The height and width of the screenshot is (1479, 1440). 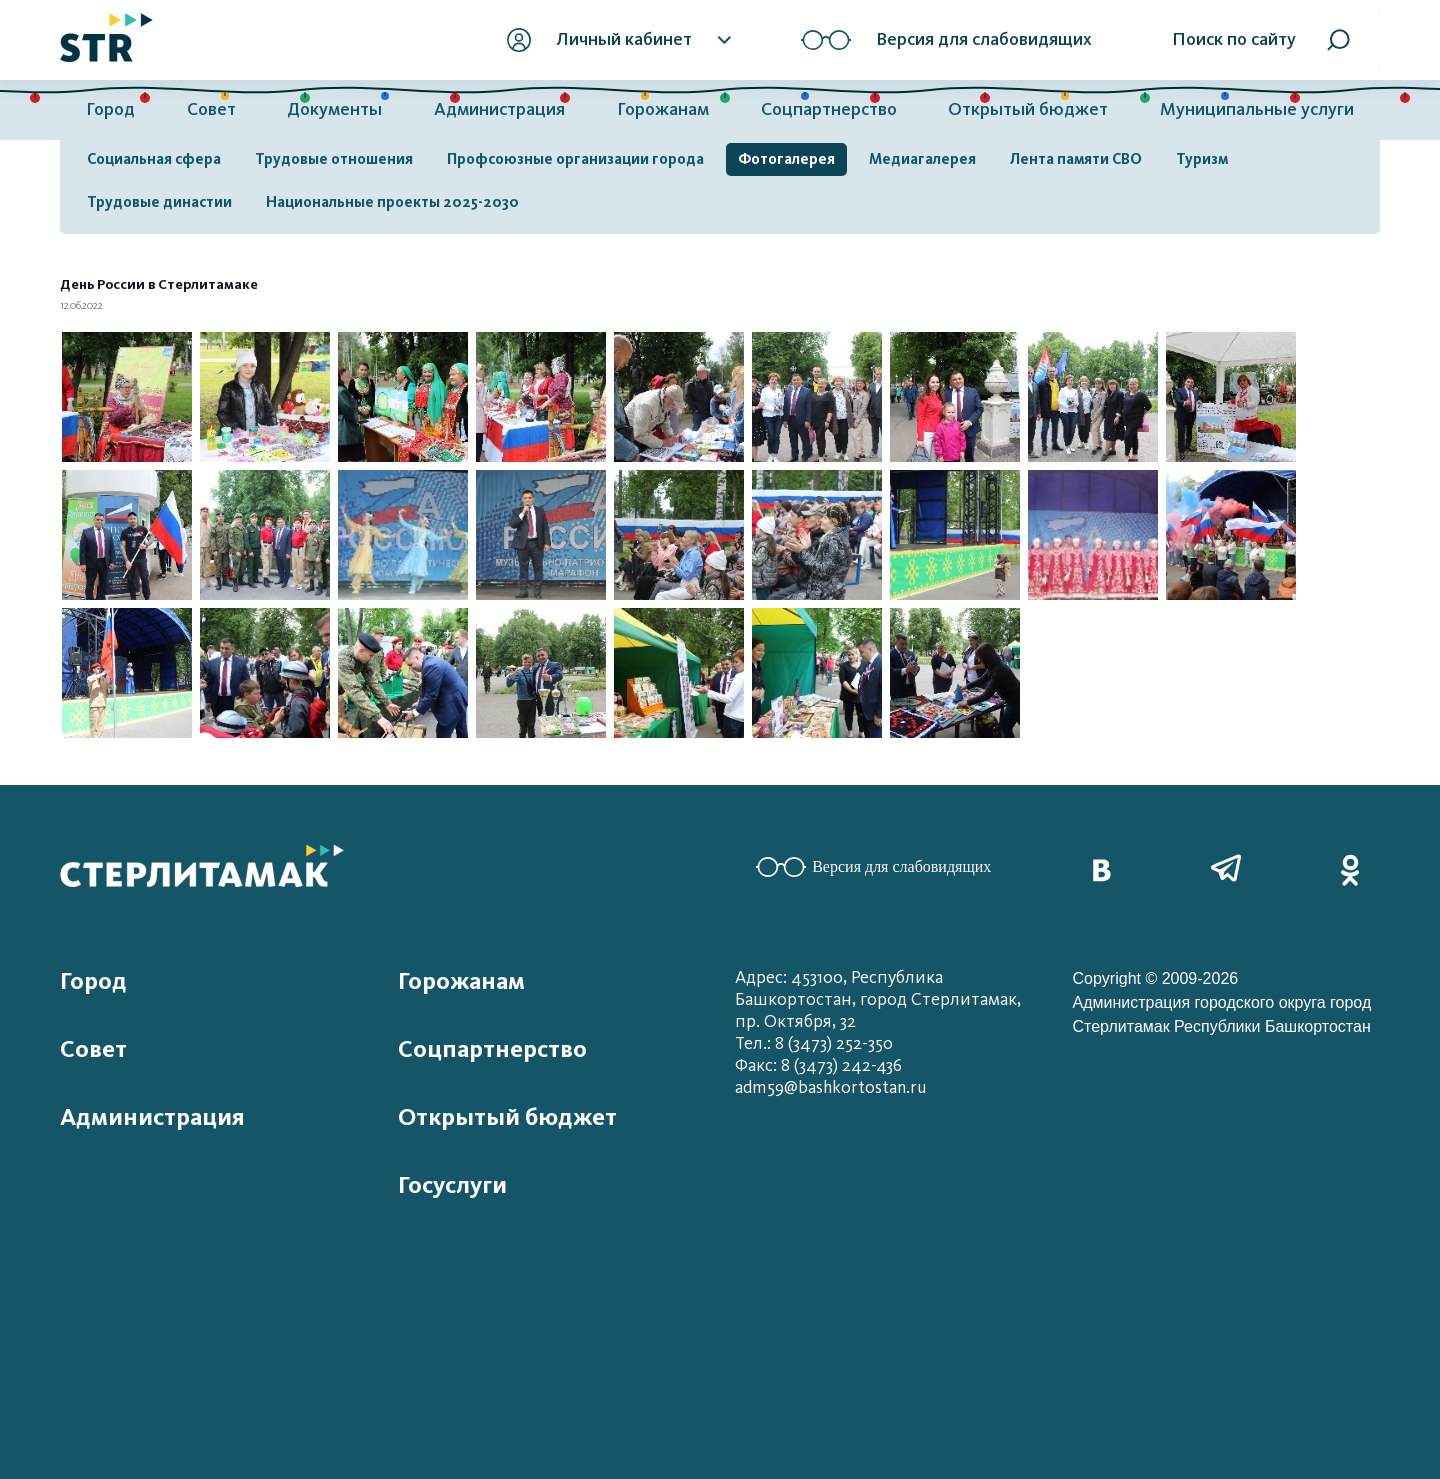 I want to click on Открытый бюджет, so click(x=1028, y=109).